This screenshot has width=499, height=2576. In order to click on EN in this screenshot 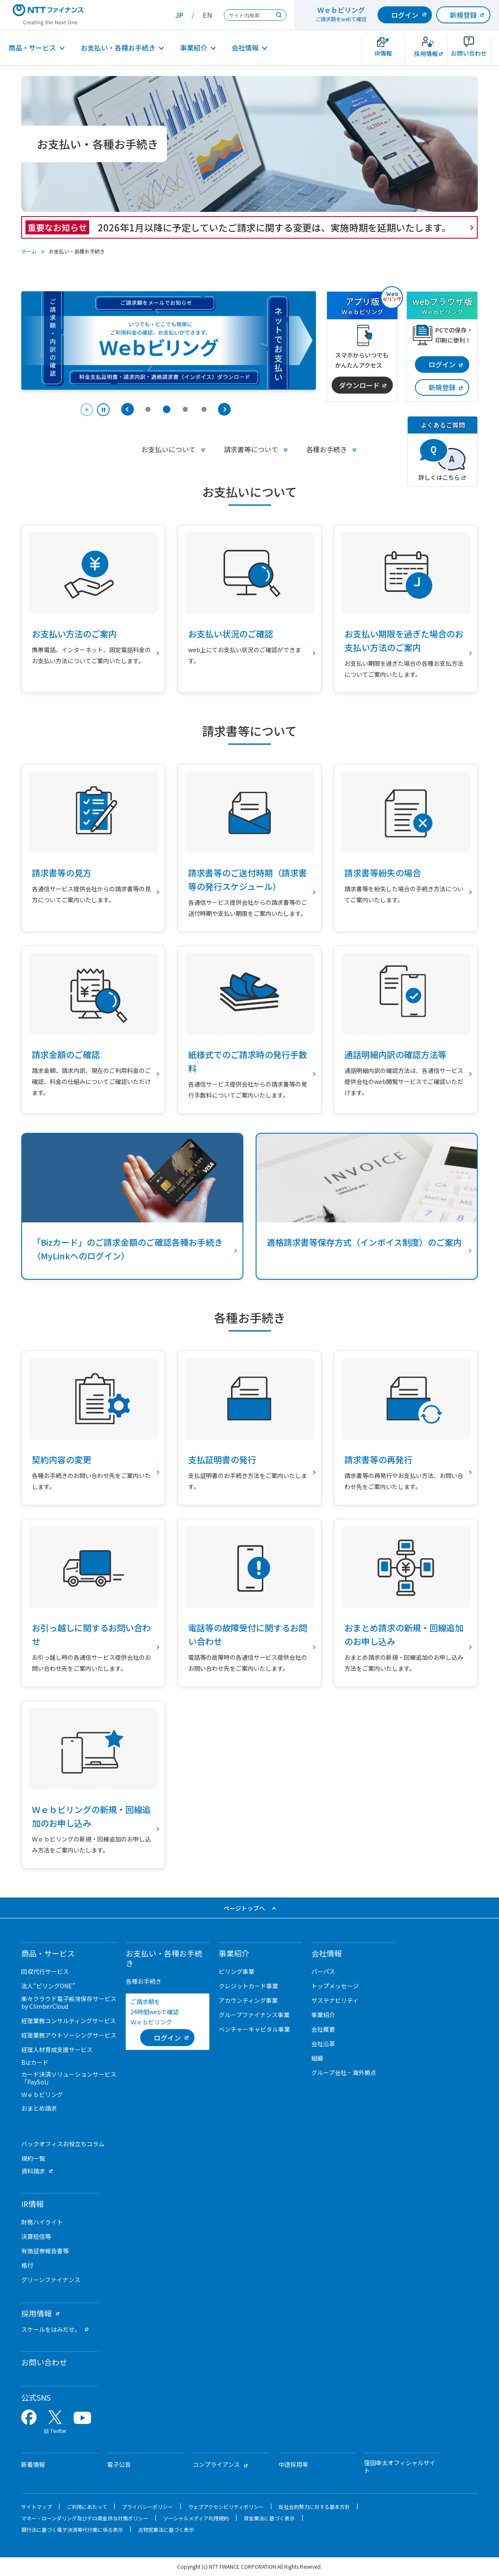, I will do `click(207, 15)`.